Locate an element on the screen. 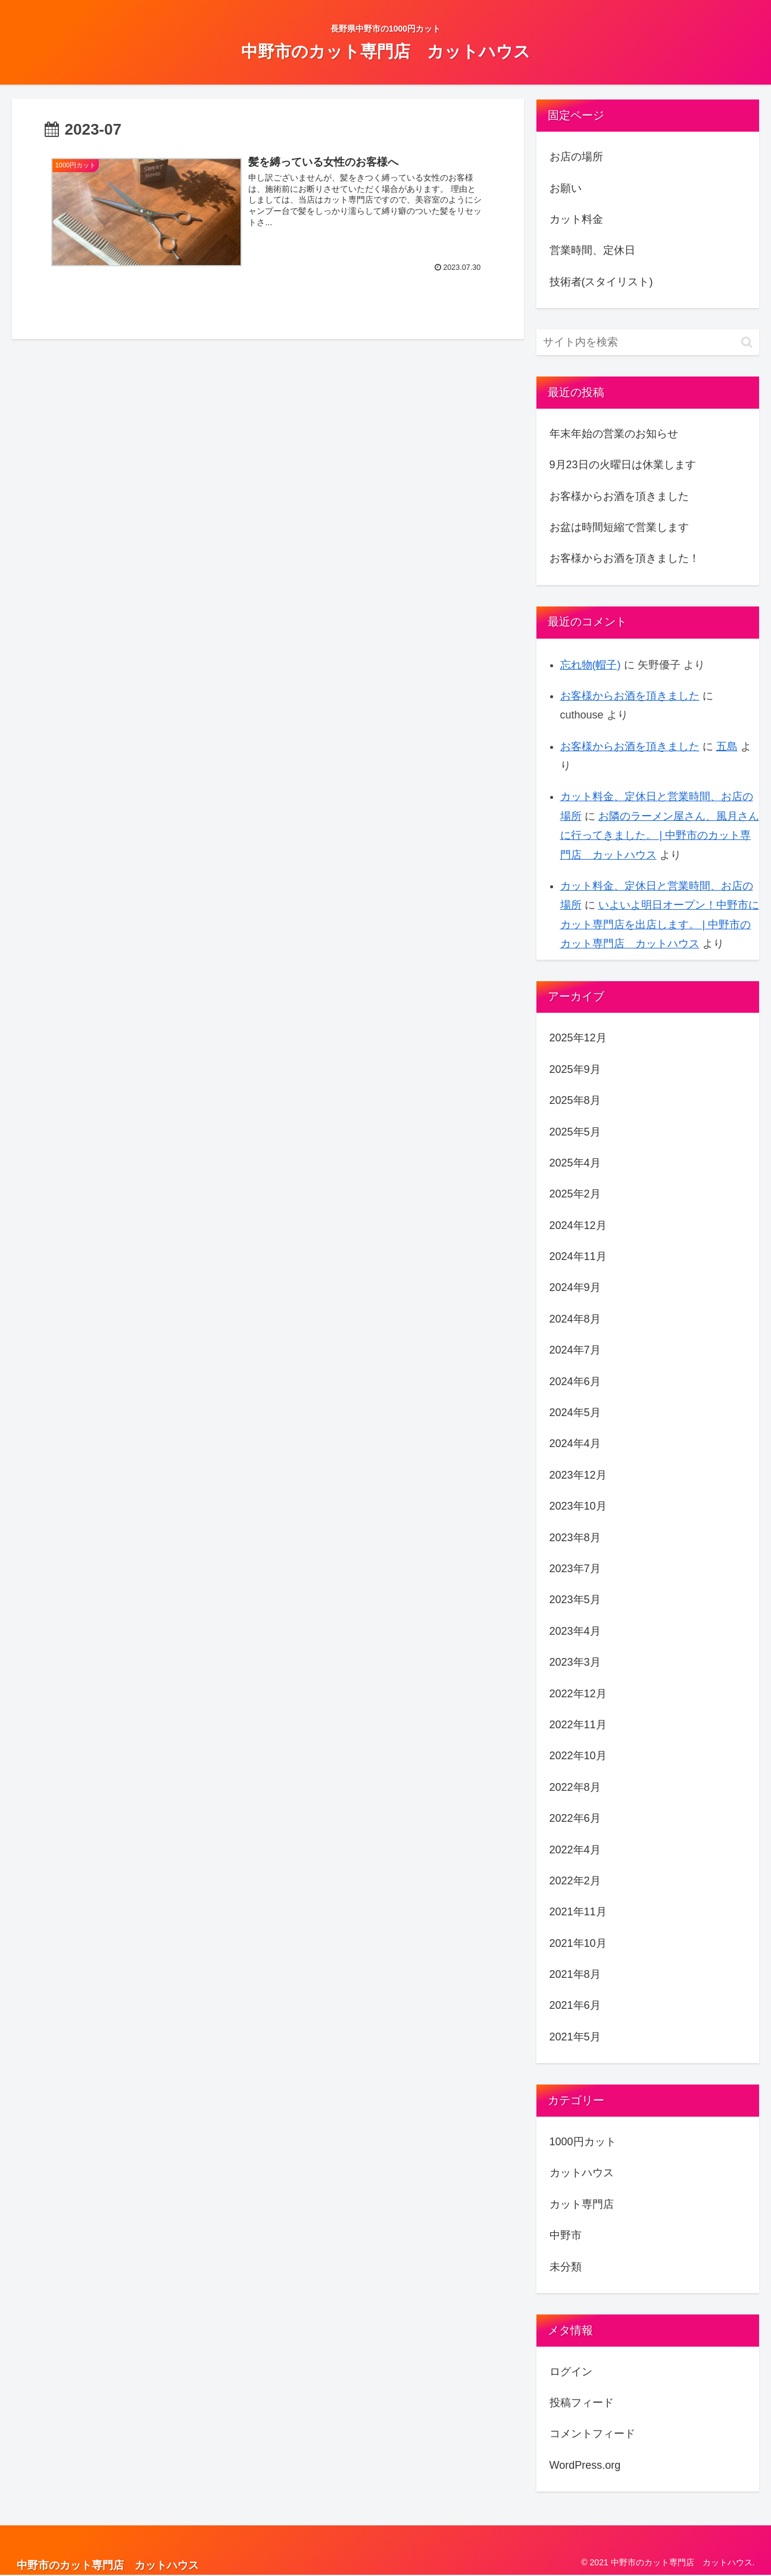 This screenshot has width=771, height=2576. 2022年2月 is located at coordinates (575, 1881).